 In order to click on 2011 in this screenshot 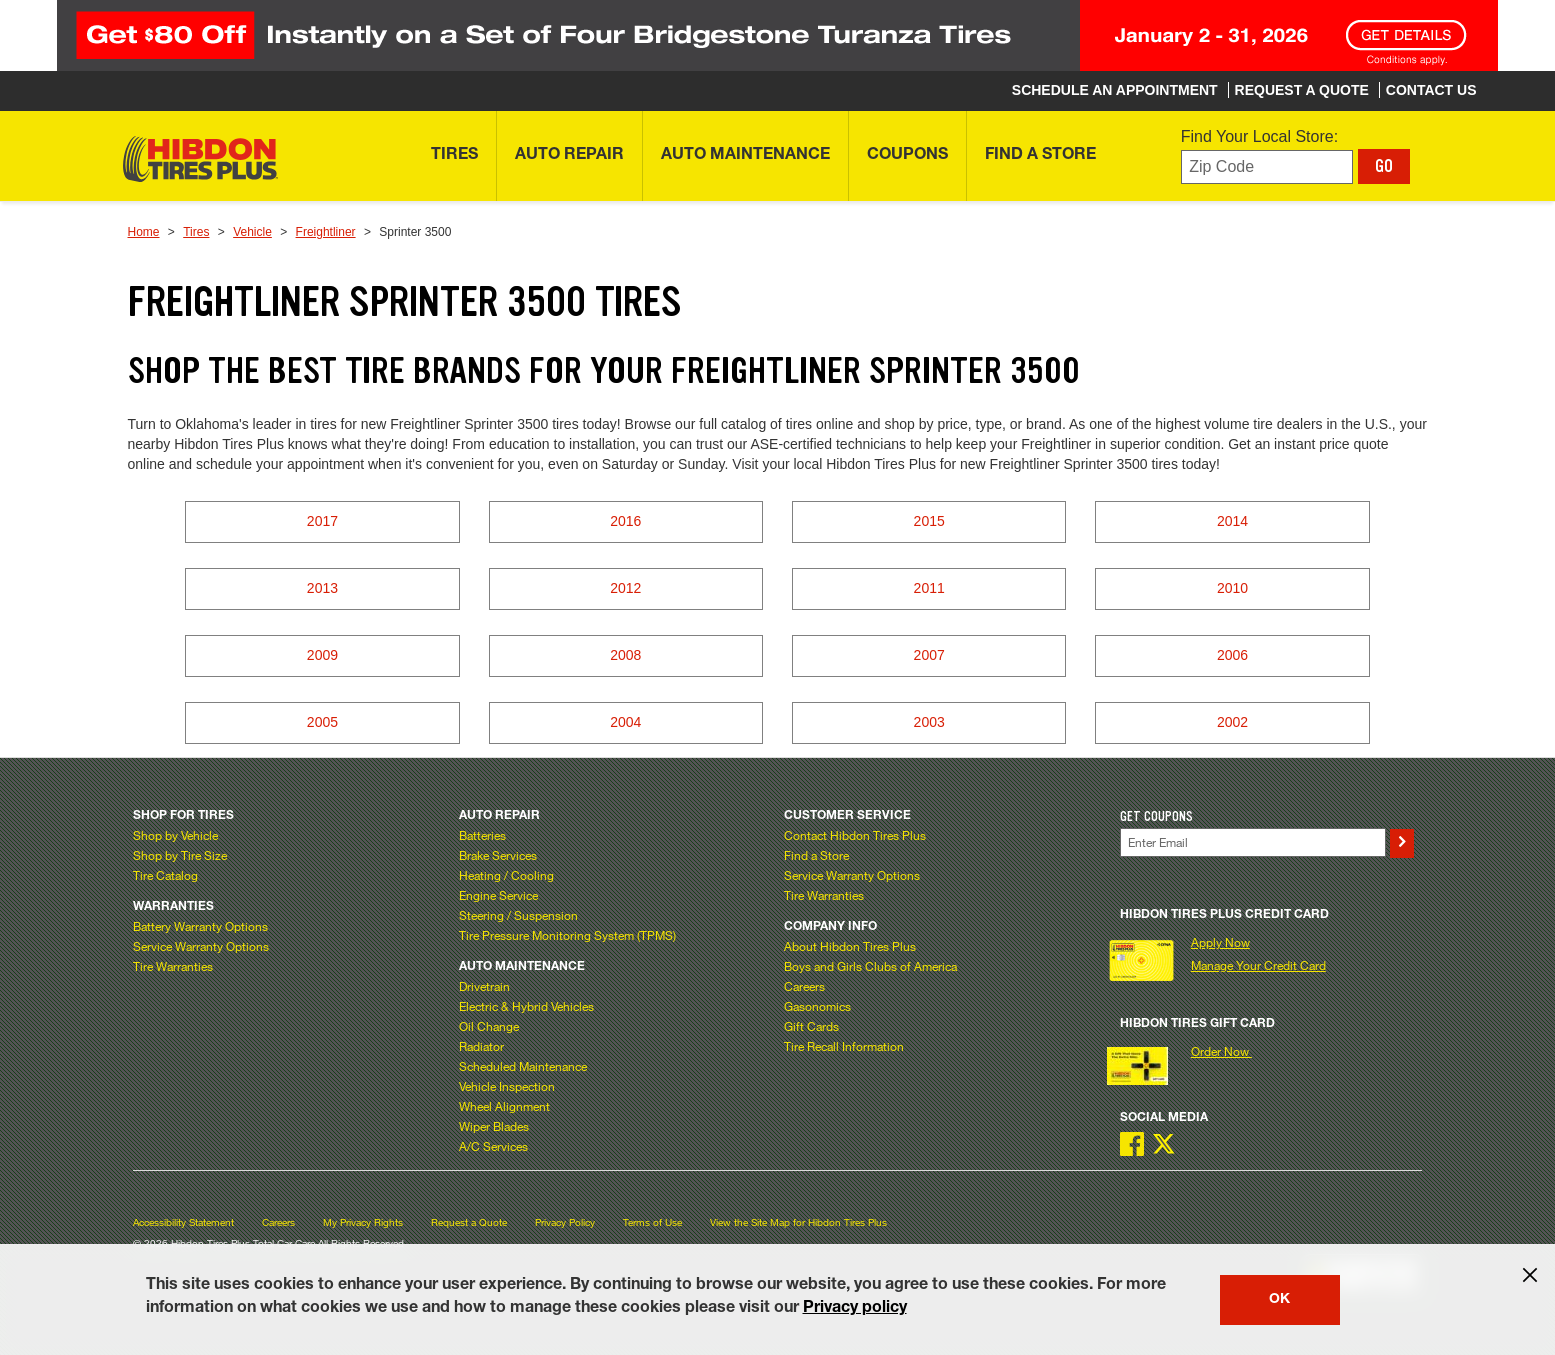, I will do `click(929, 588)`.